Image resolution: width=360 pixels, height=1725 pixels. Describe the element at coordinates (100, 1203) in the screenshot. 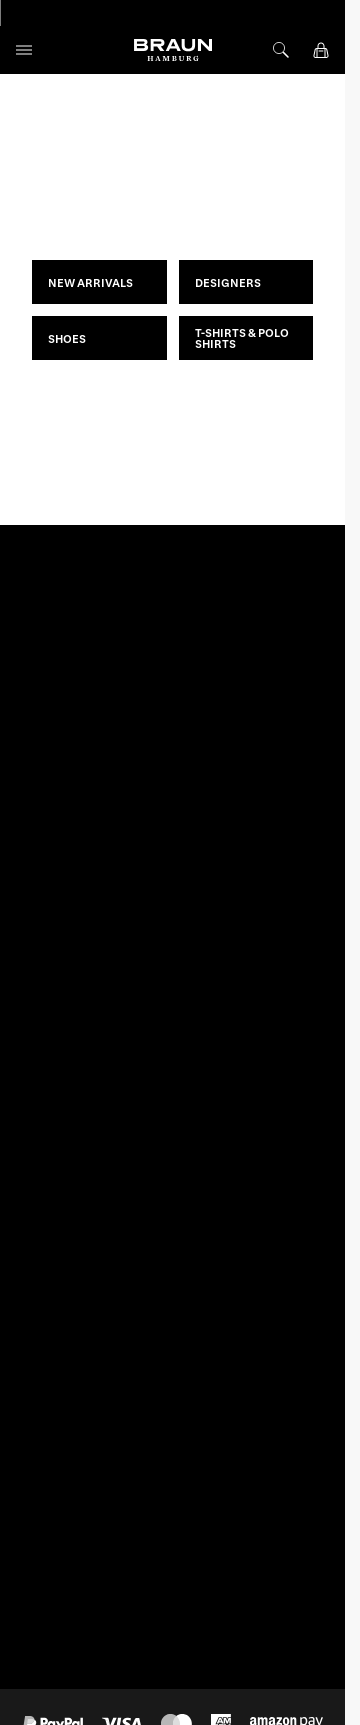

I see `service@braun-hamburg.com` at that location.